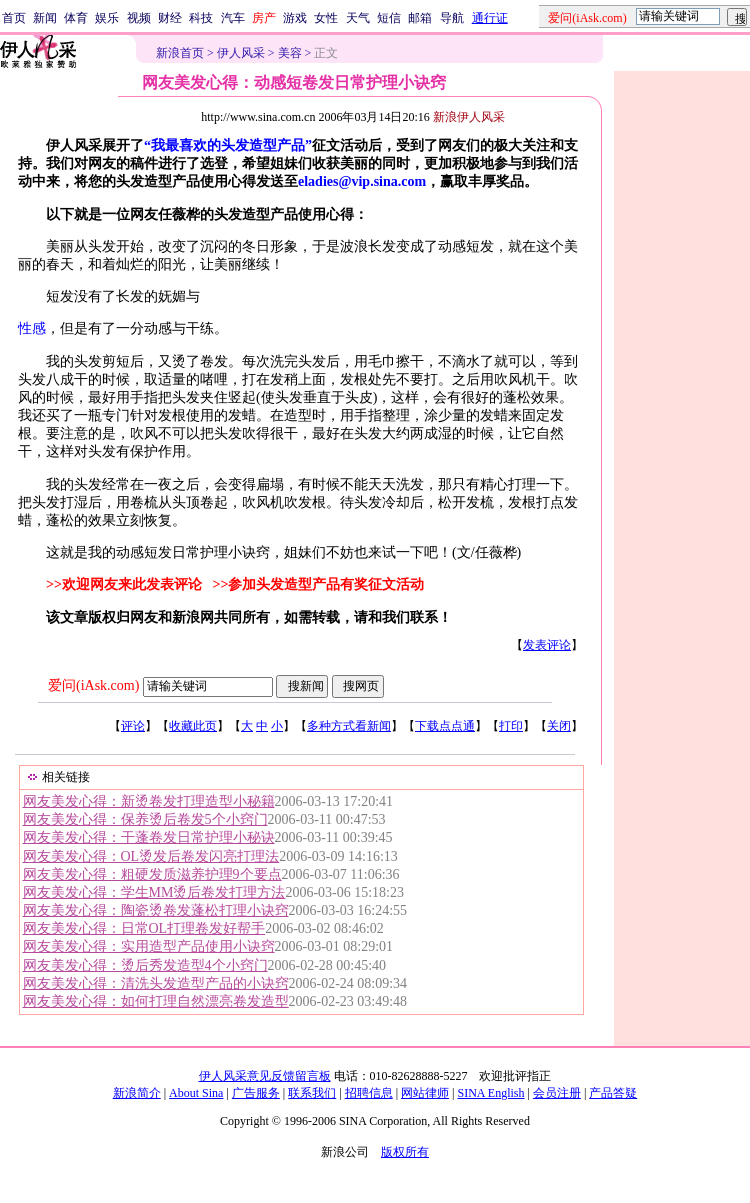 The image size is (750, 1203). I want to click on 发表评论, so click(547, 645).